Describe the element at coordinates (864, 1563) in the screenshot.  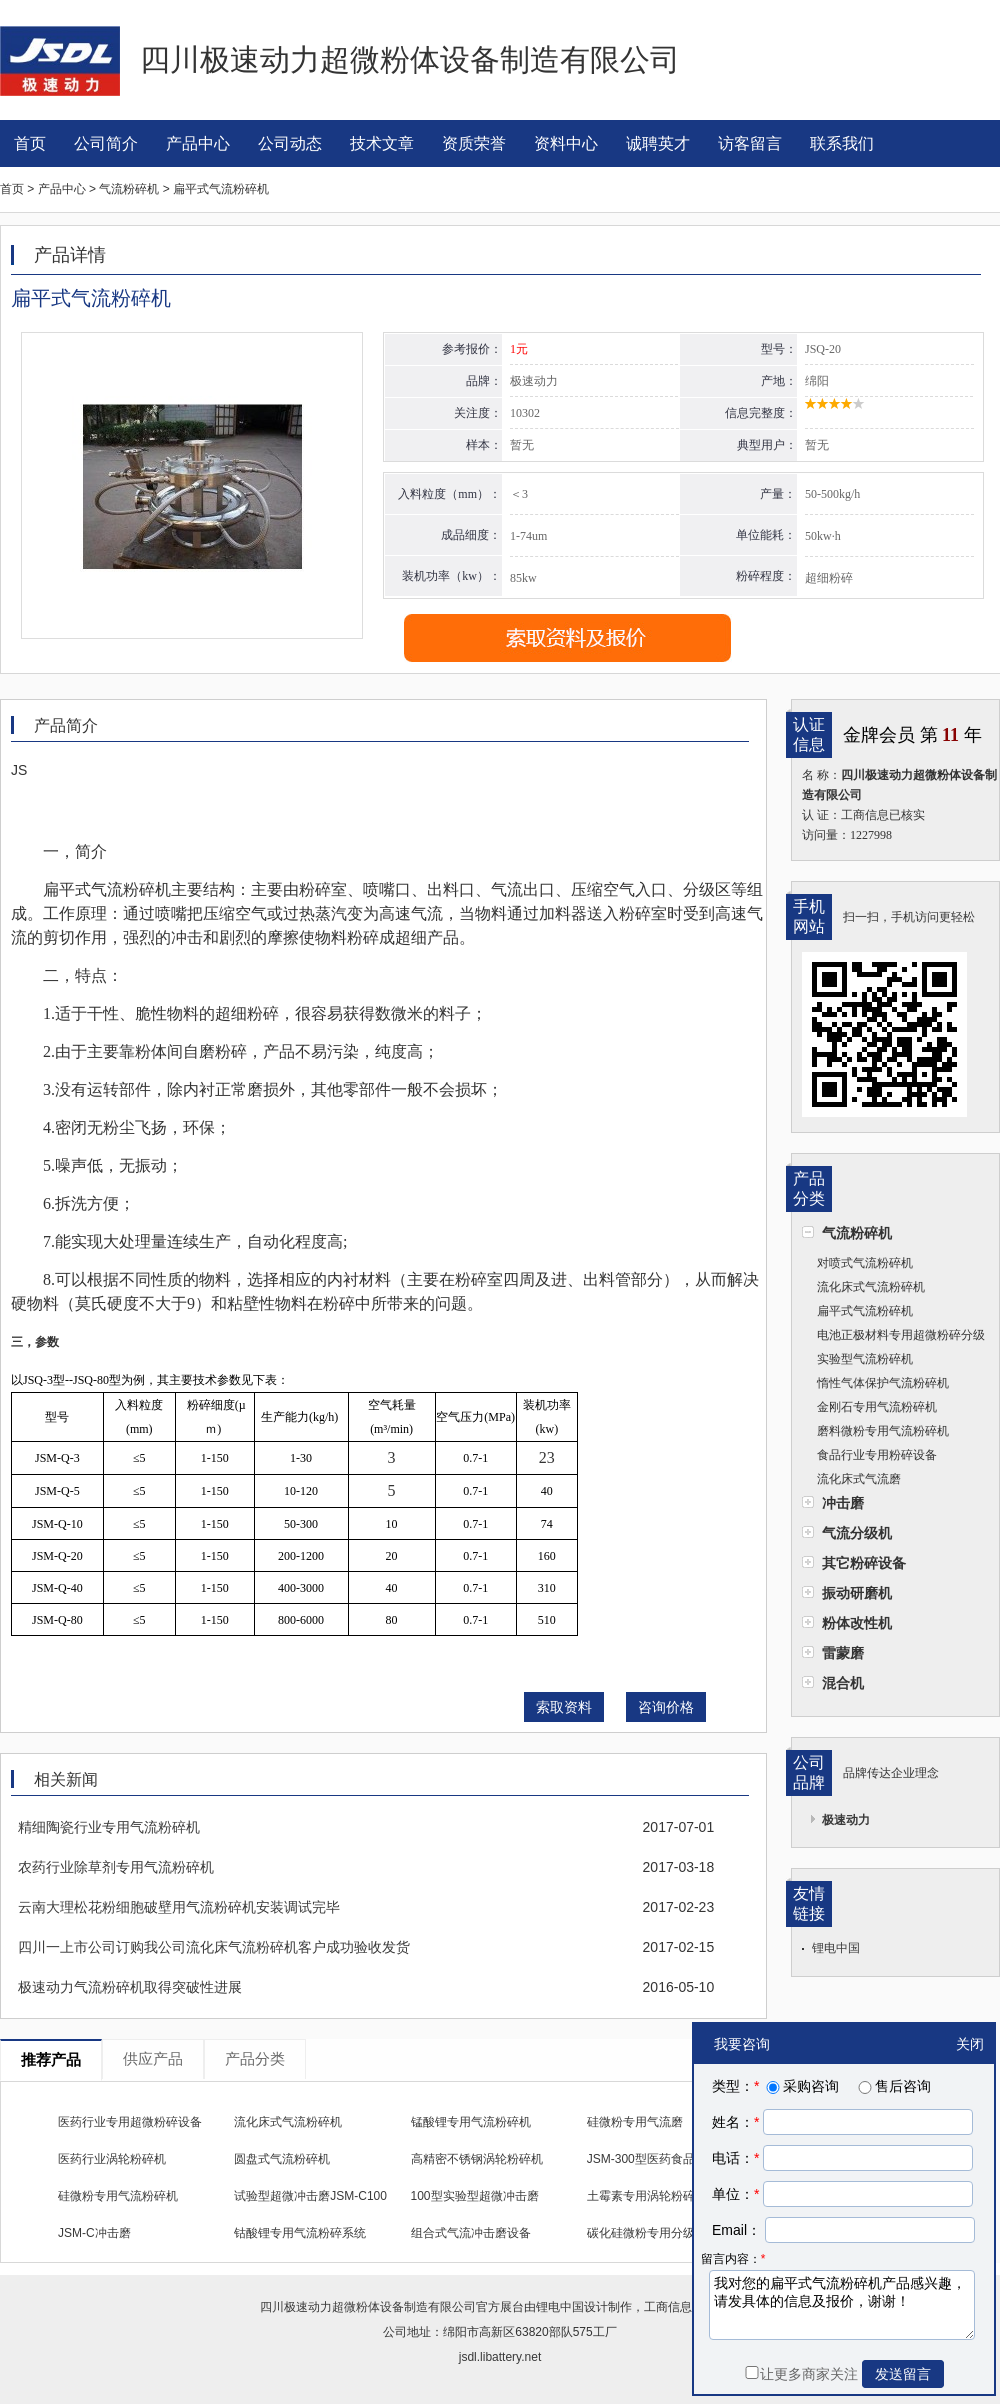
I see `其它粉碎设备` at that location.